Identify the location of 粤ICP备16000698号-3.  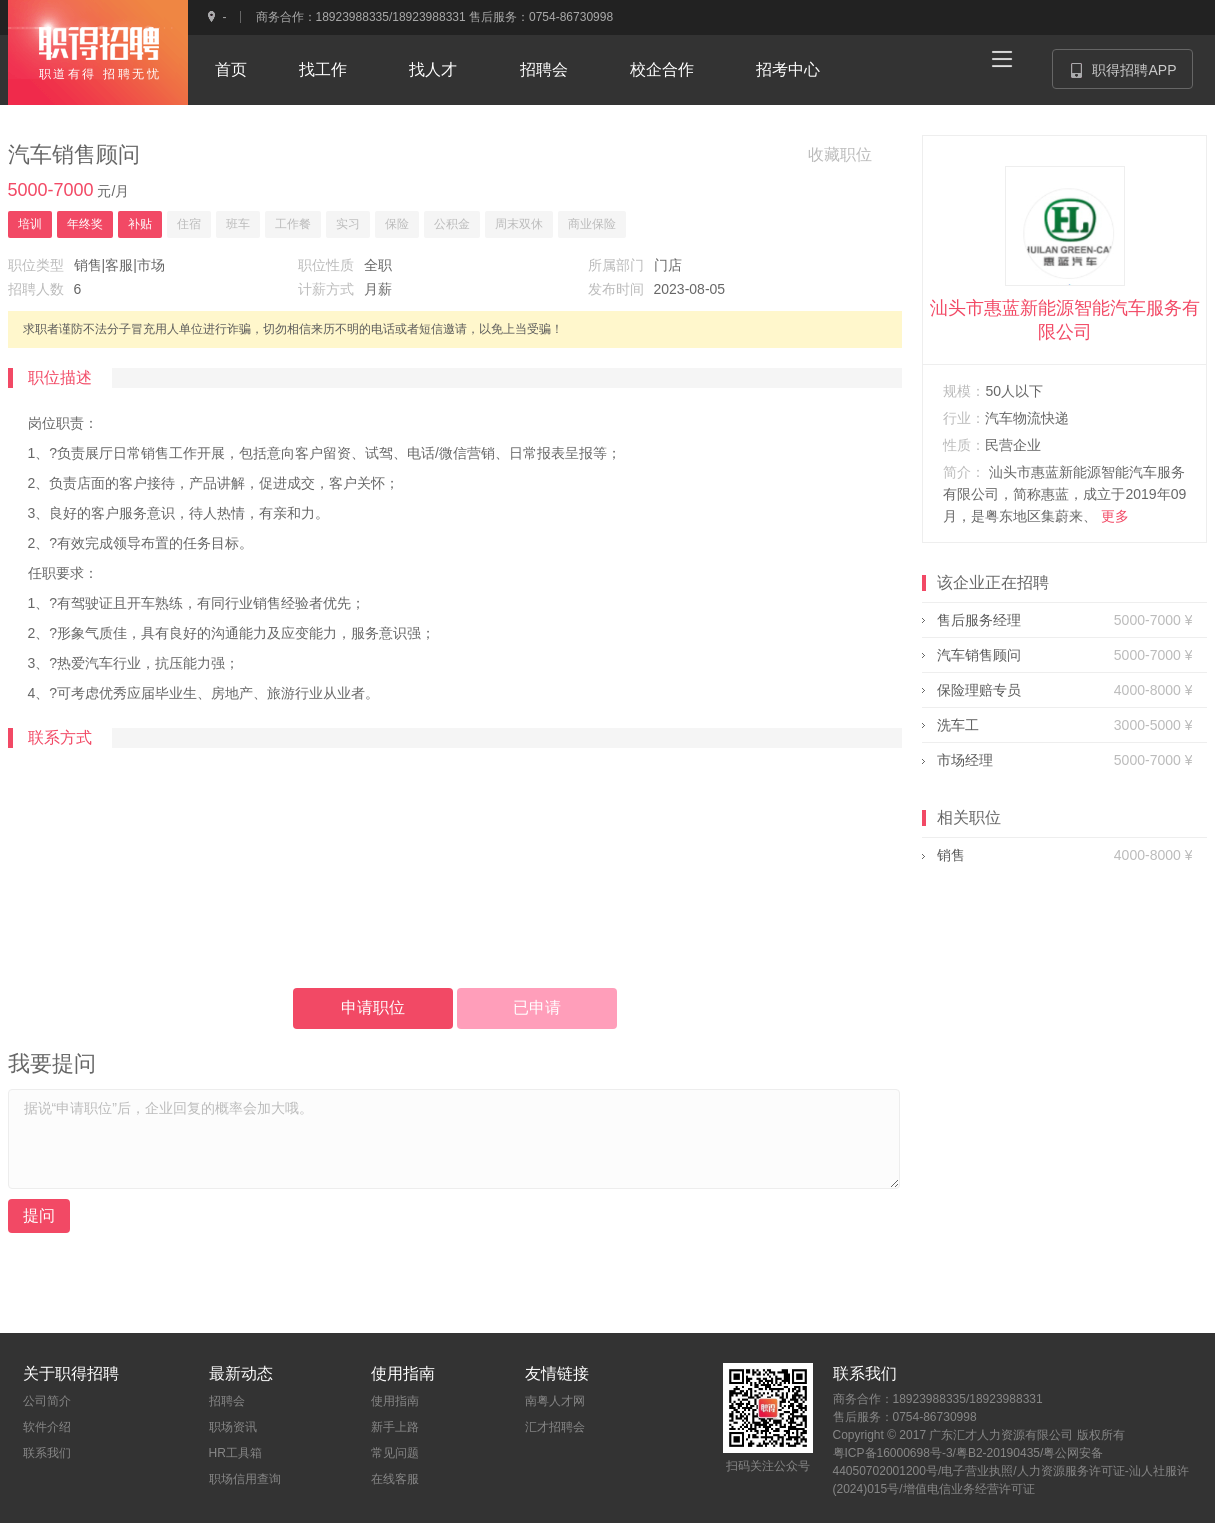
(893, 1453).